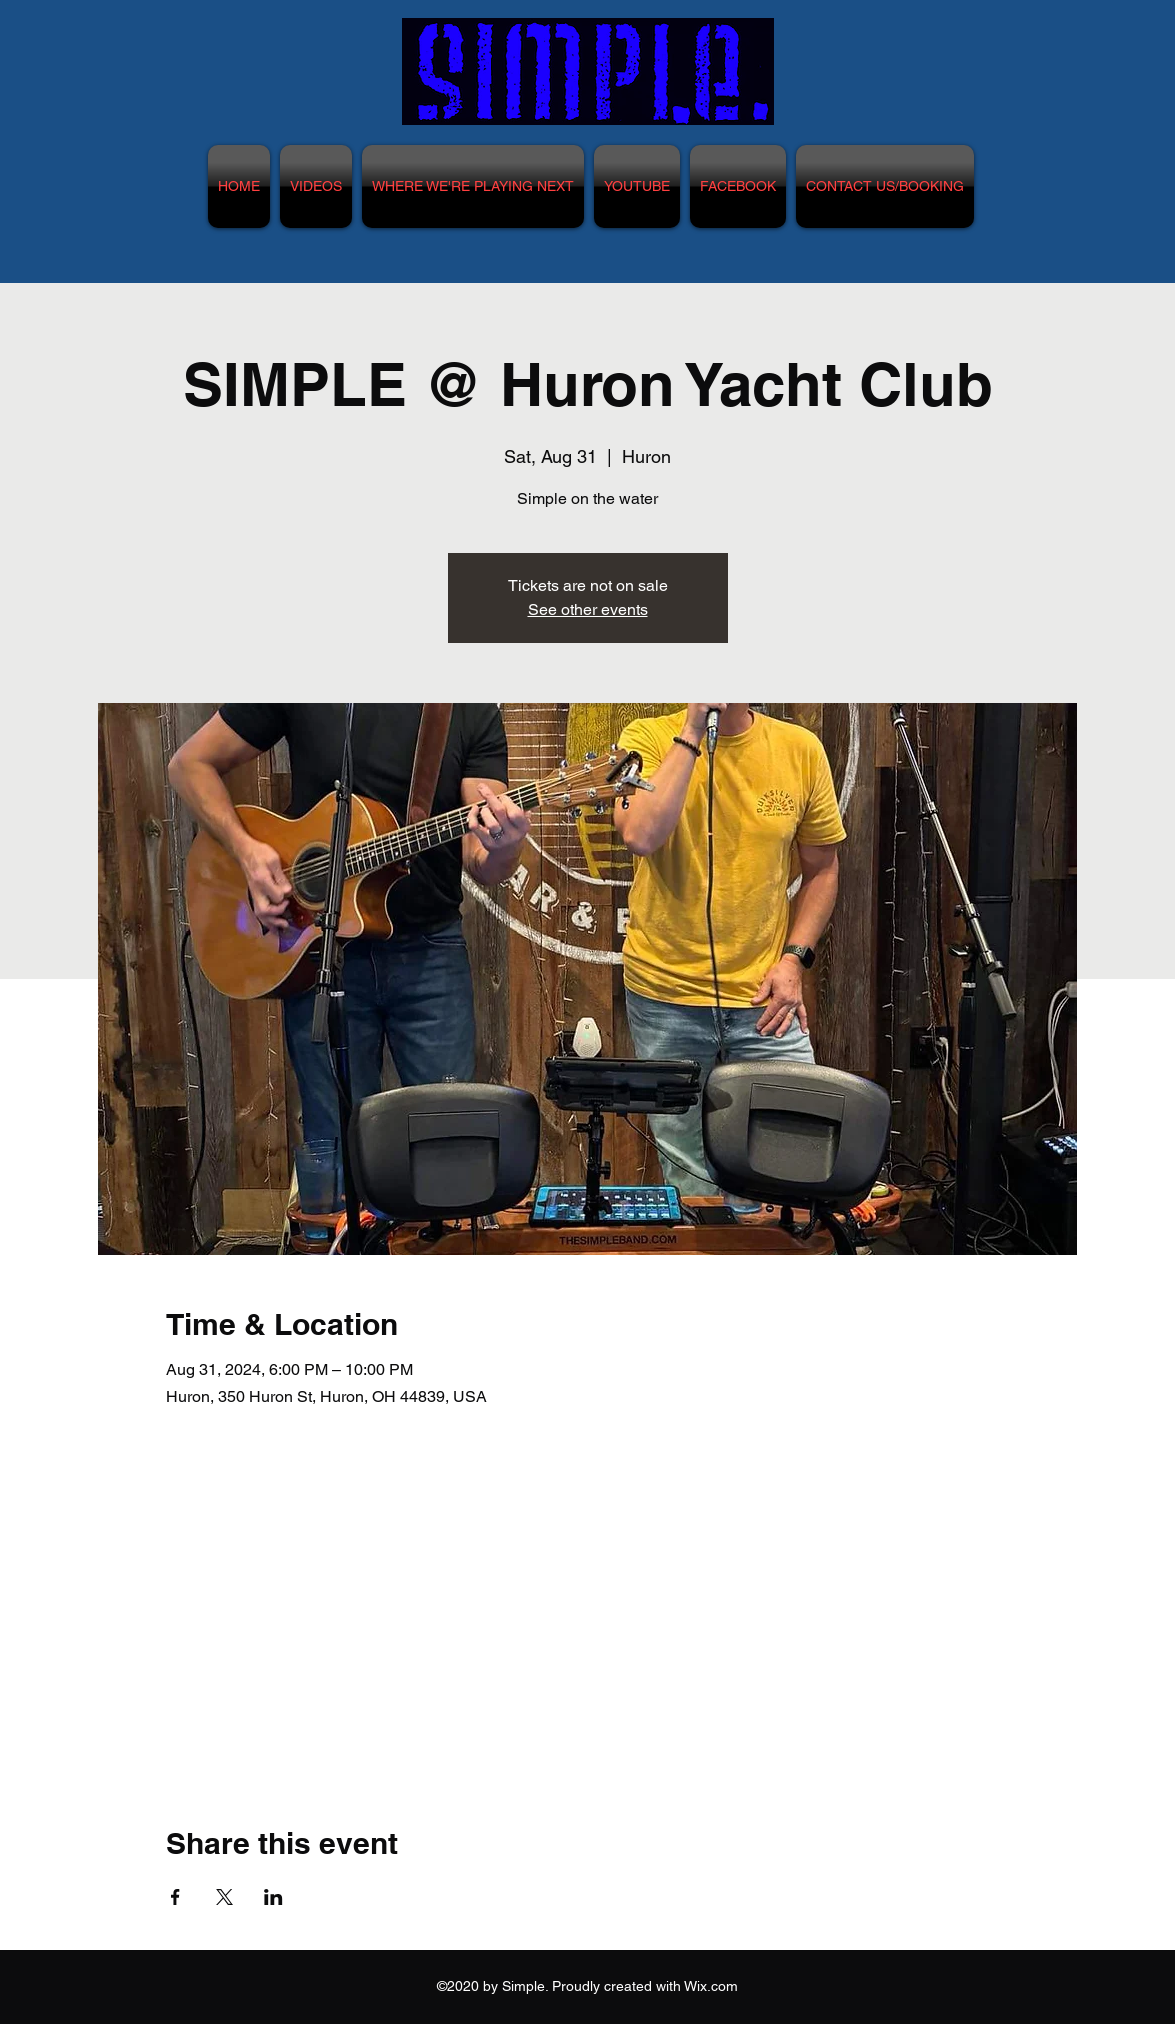 This screenshot has width=1175, height=2024. I want to click on [Share event on LinkedIn], so click(273, 1897).